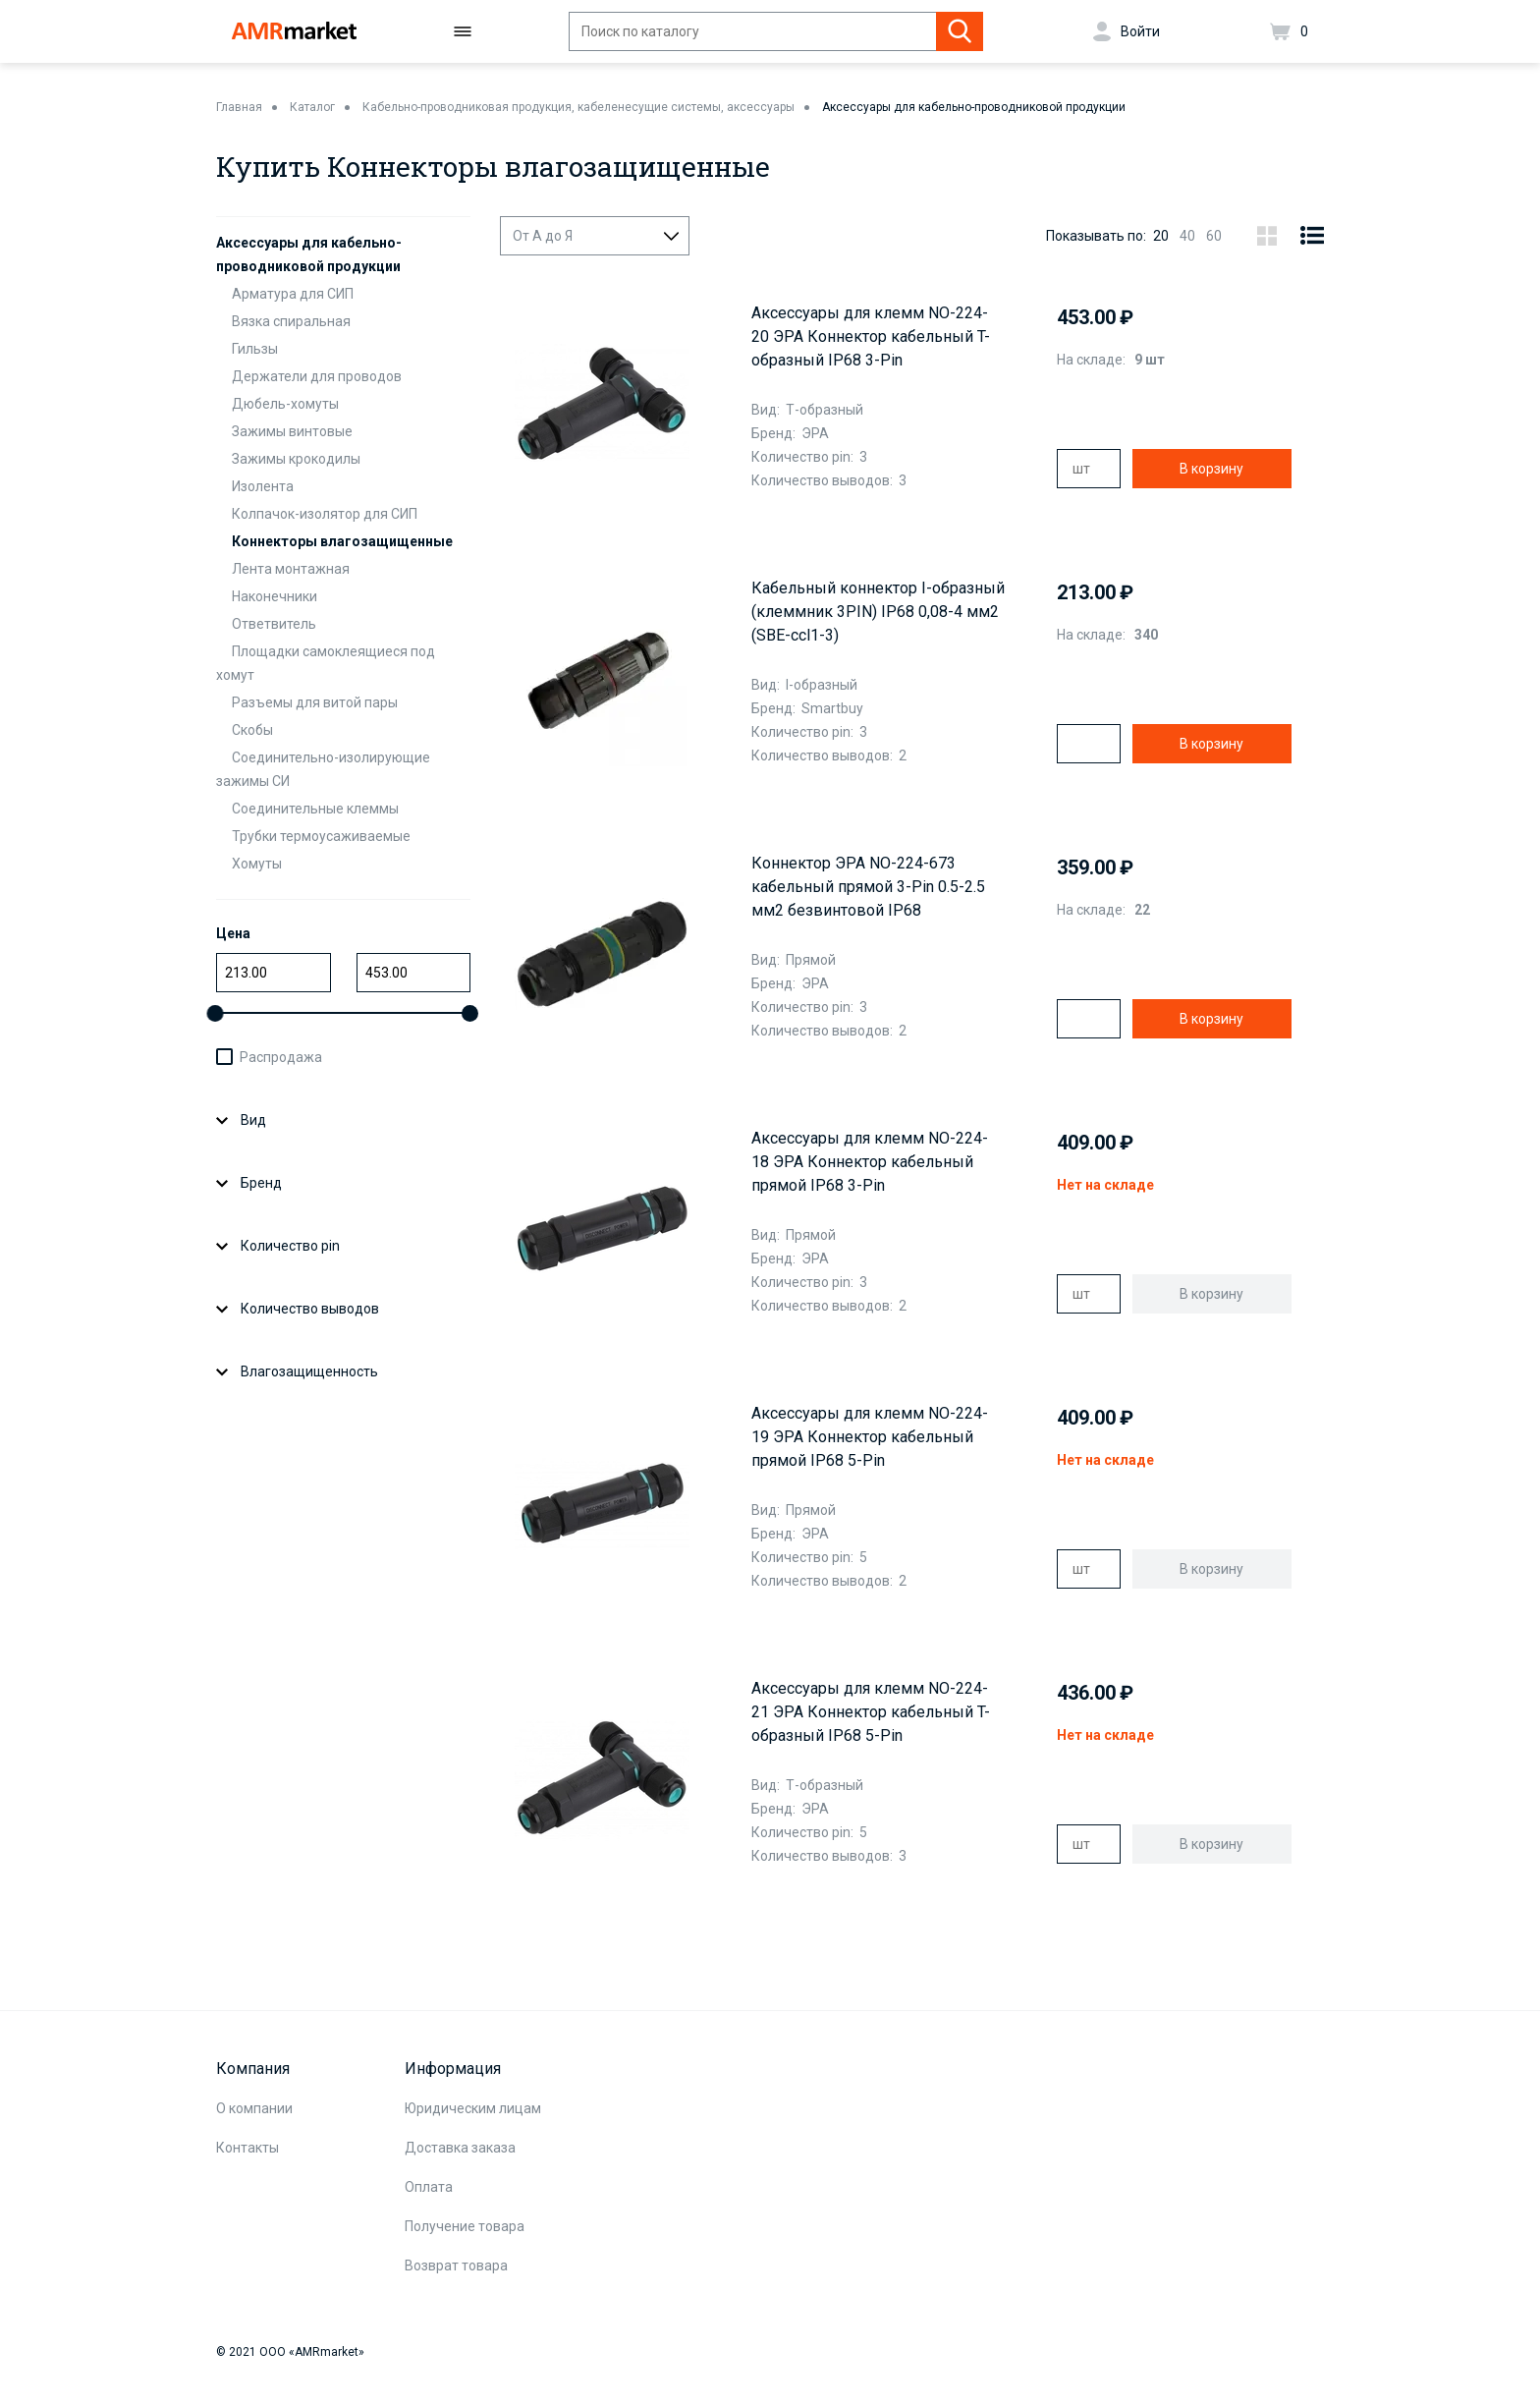  Describe the element at coordinates (324, 514) in the screenshot. I see `Колпачок-изолятор для СИП` at that location.